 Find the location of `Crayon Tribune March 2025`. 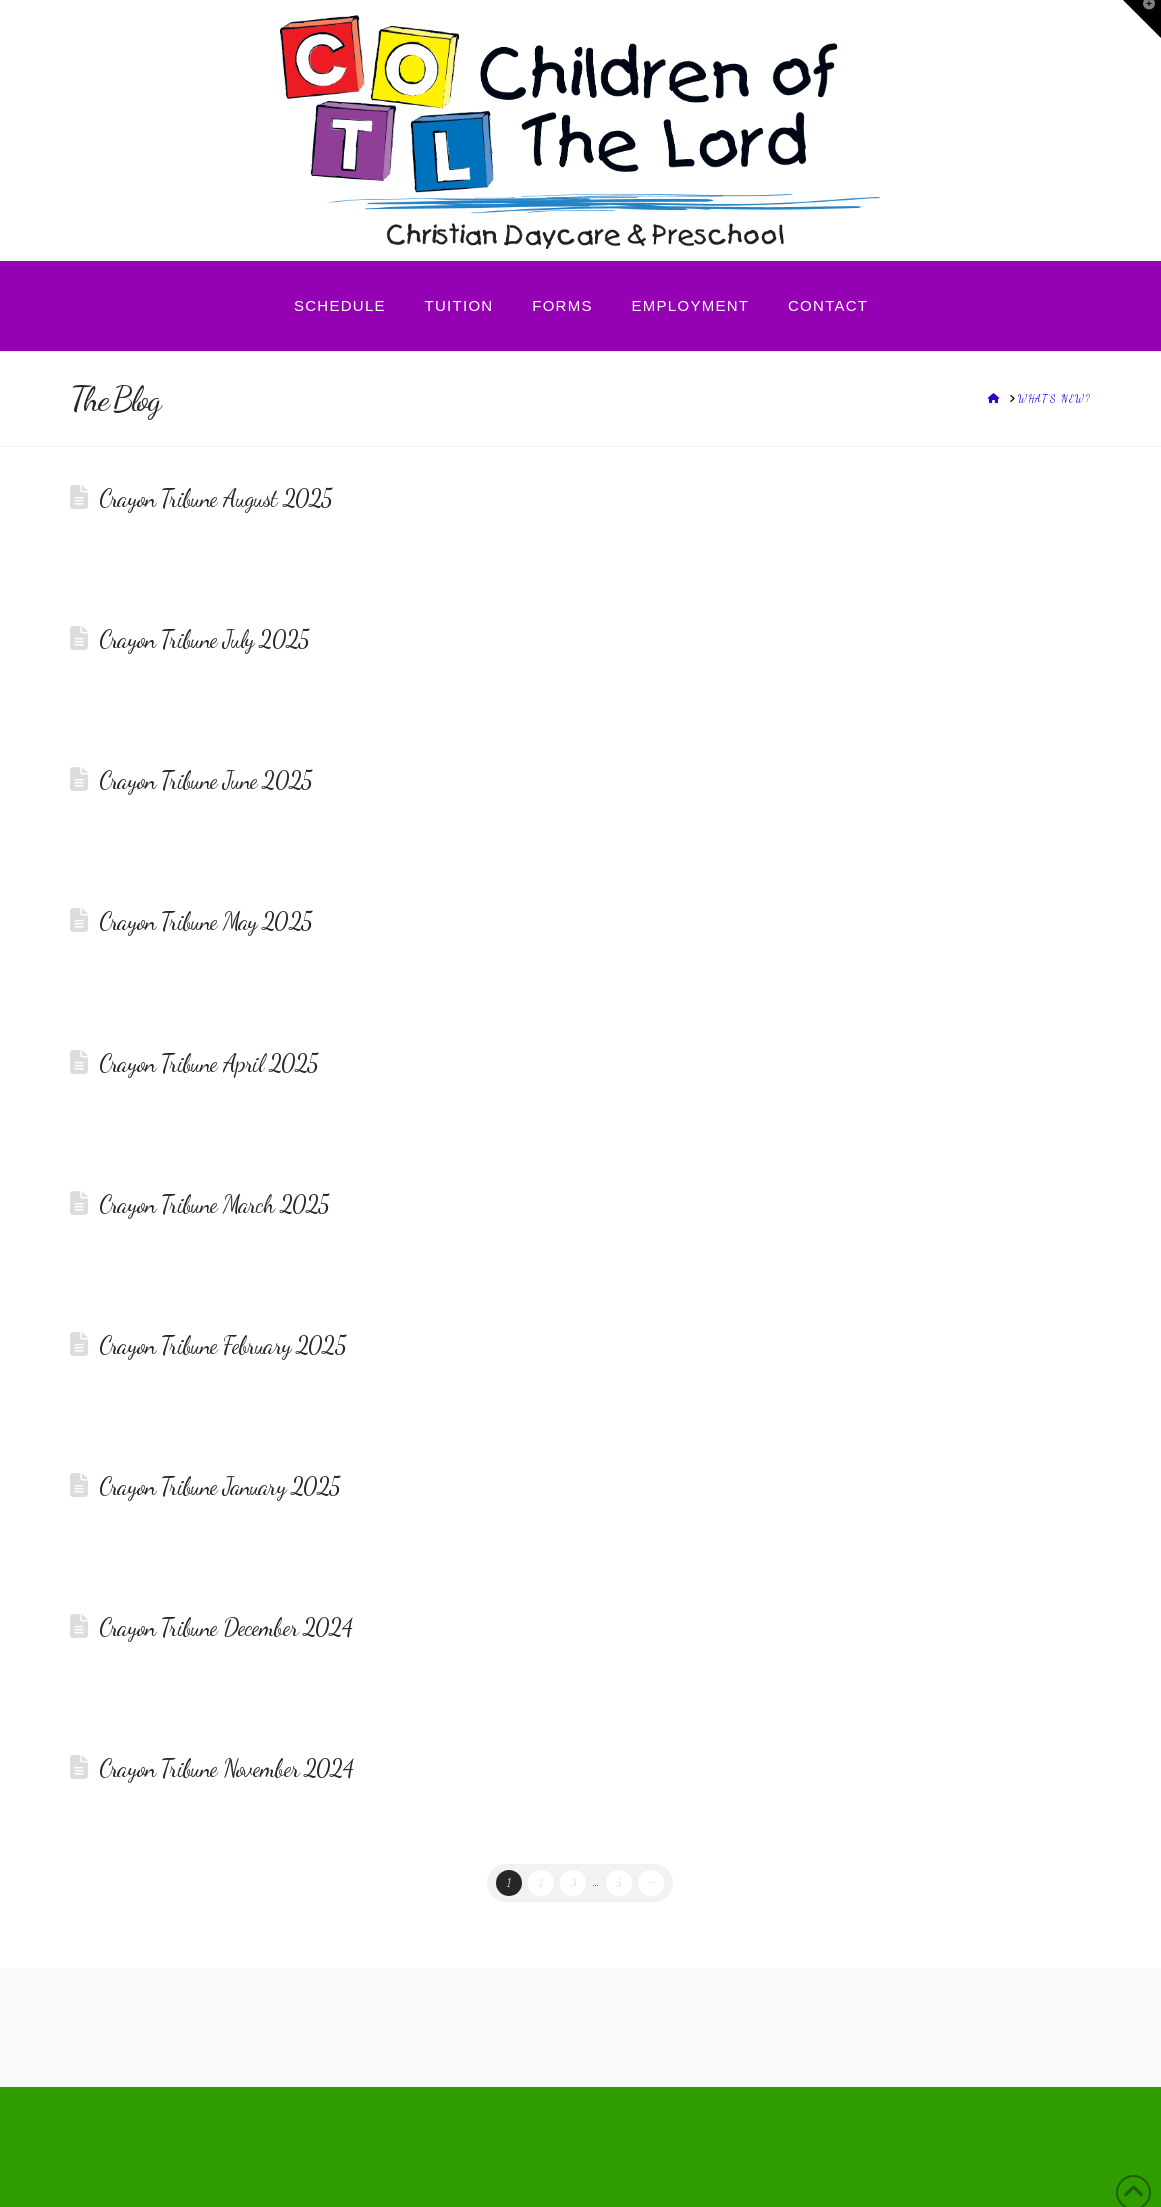

Crayon Tribune March 2025 is located at coordinates (214, 1204).